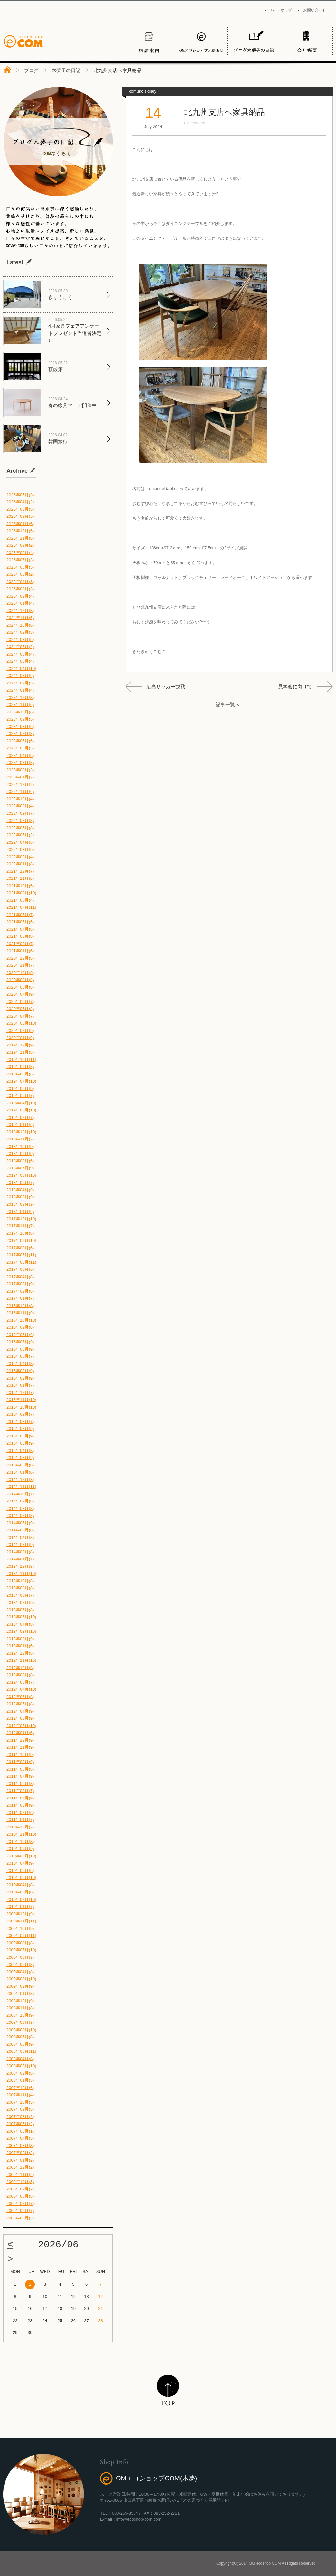  I want to click on 2024年12月(3), so click(20, 610).